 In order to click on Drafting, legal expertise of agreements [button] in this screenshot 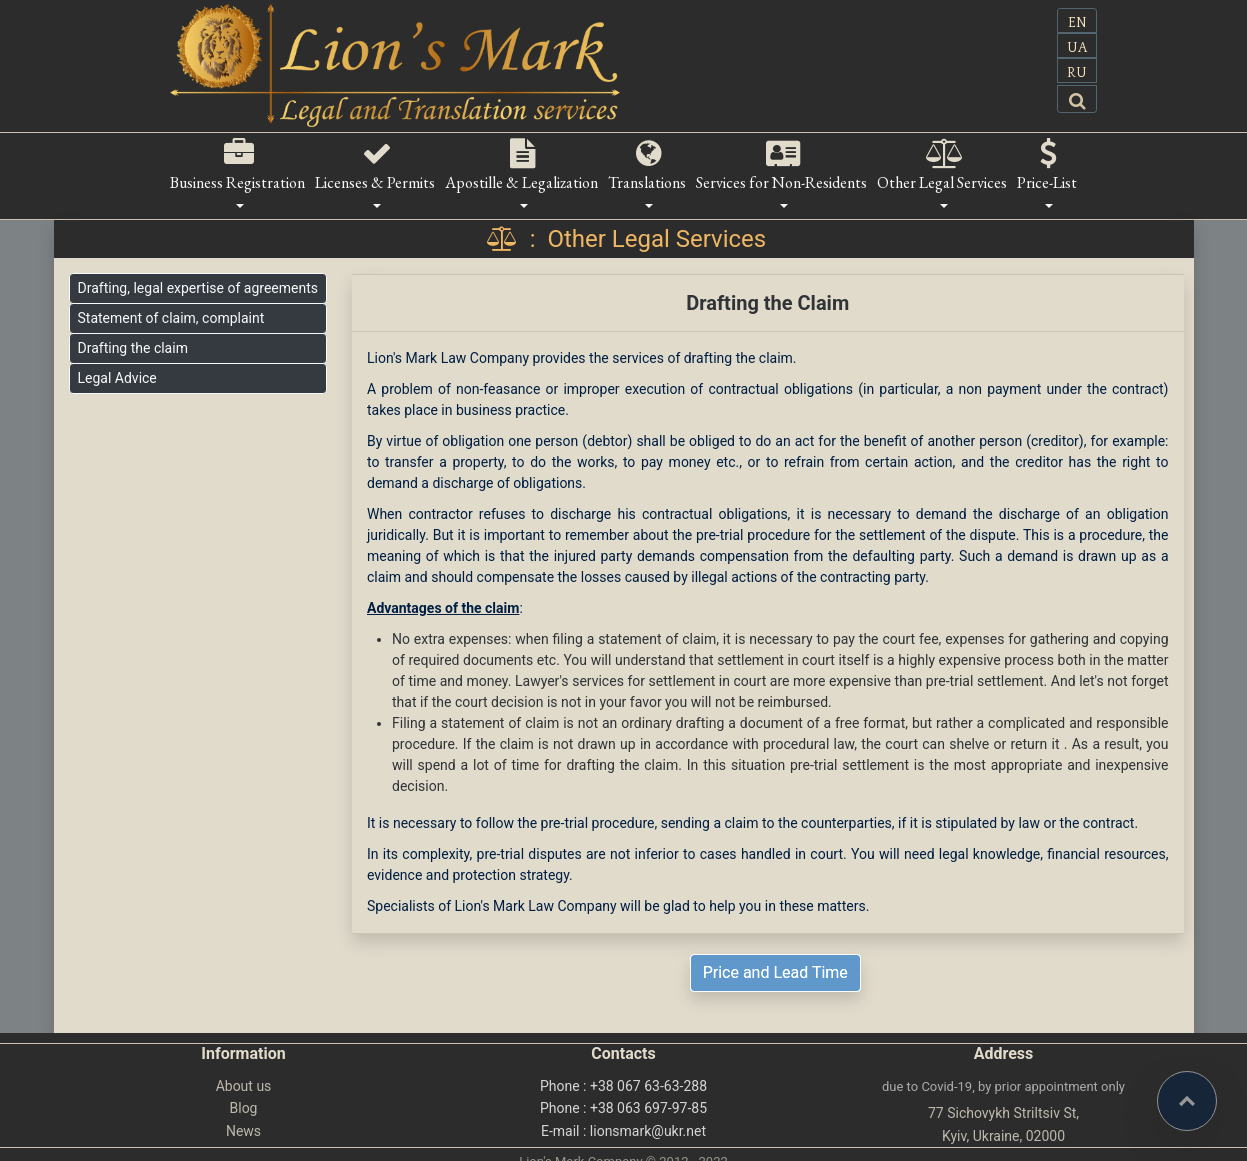, I will do `click(198, 288)`.